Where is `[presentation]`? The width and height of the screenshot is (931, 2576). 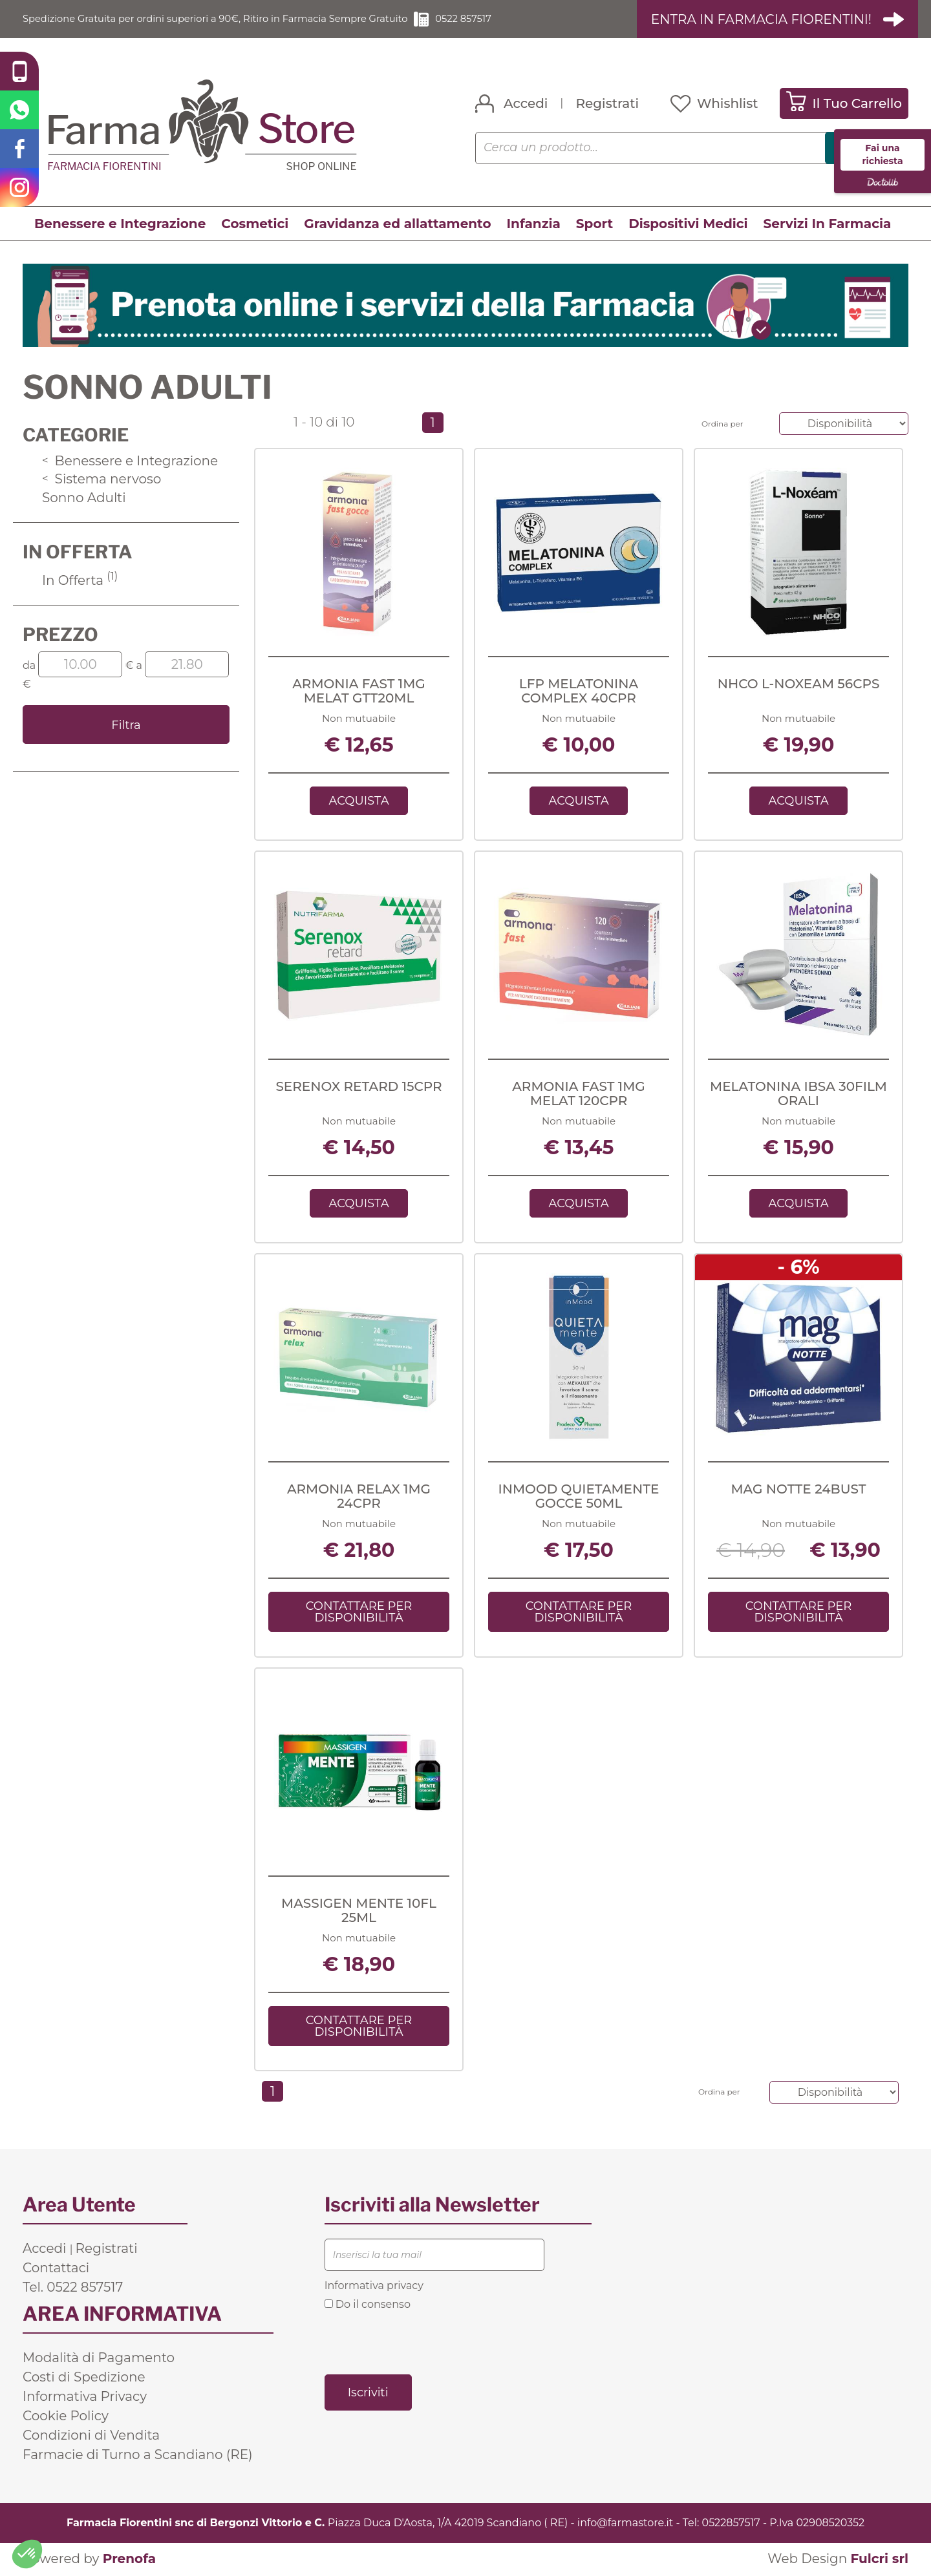
[presentation] is located at coordinates (423, 2342).